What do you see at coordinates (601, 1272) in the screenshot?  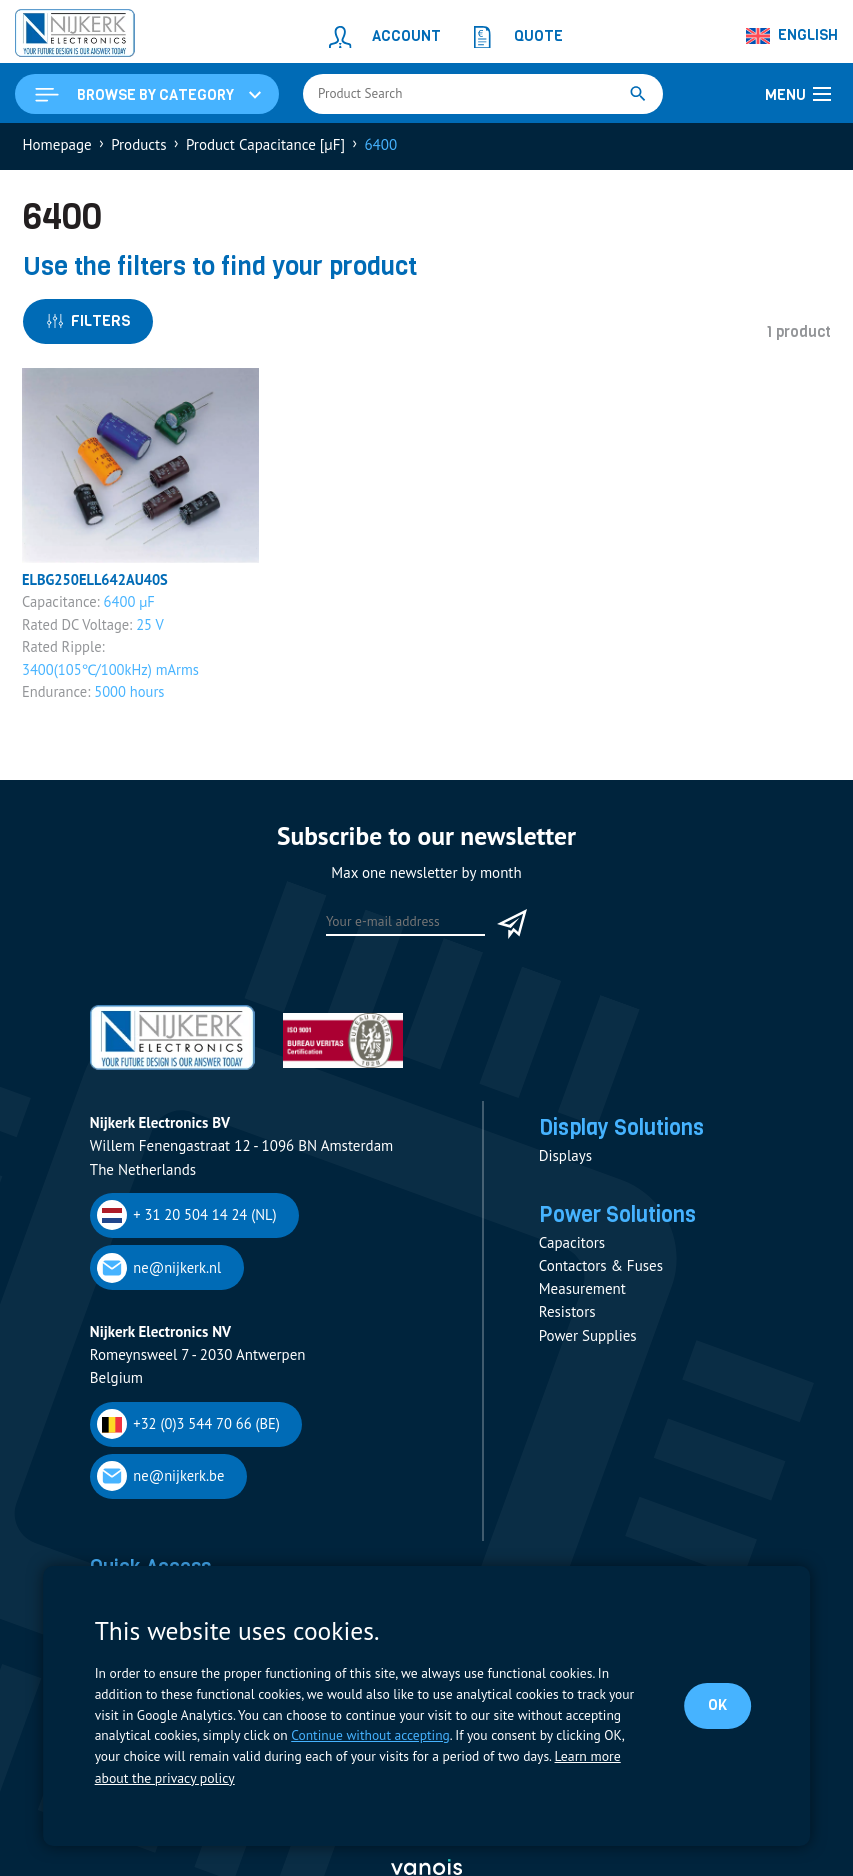 I see `Contactors & Fuses` at bounding box center [601, 1272].